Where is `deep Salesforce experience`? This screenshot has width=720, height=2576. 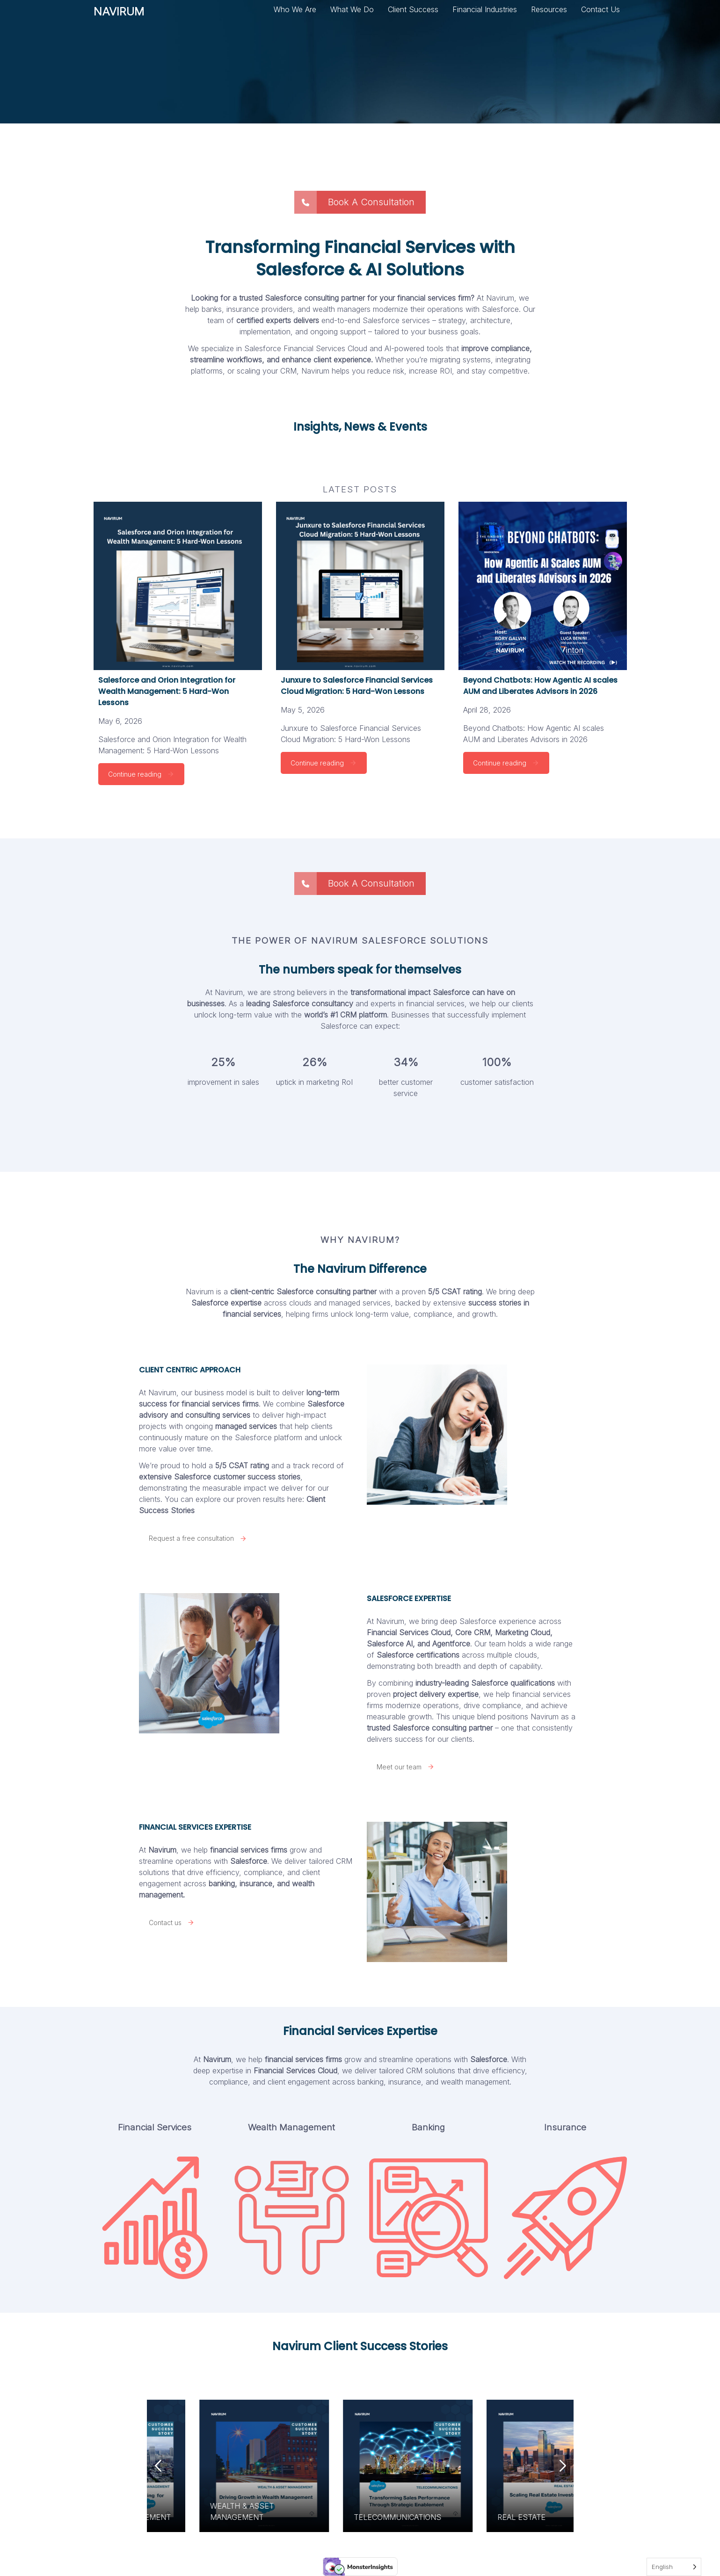 deep Salesforce experience is located at coordinates (488, 1621).